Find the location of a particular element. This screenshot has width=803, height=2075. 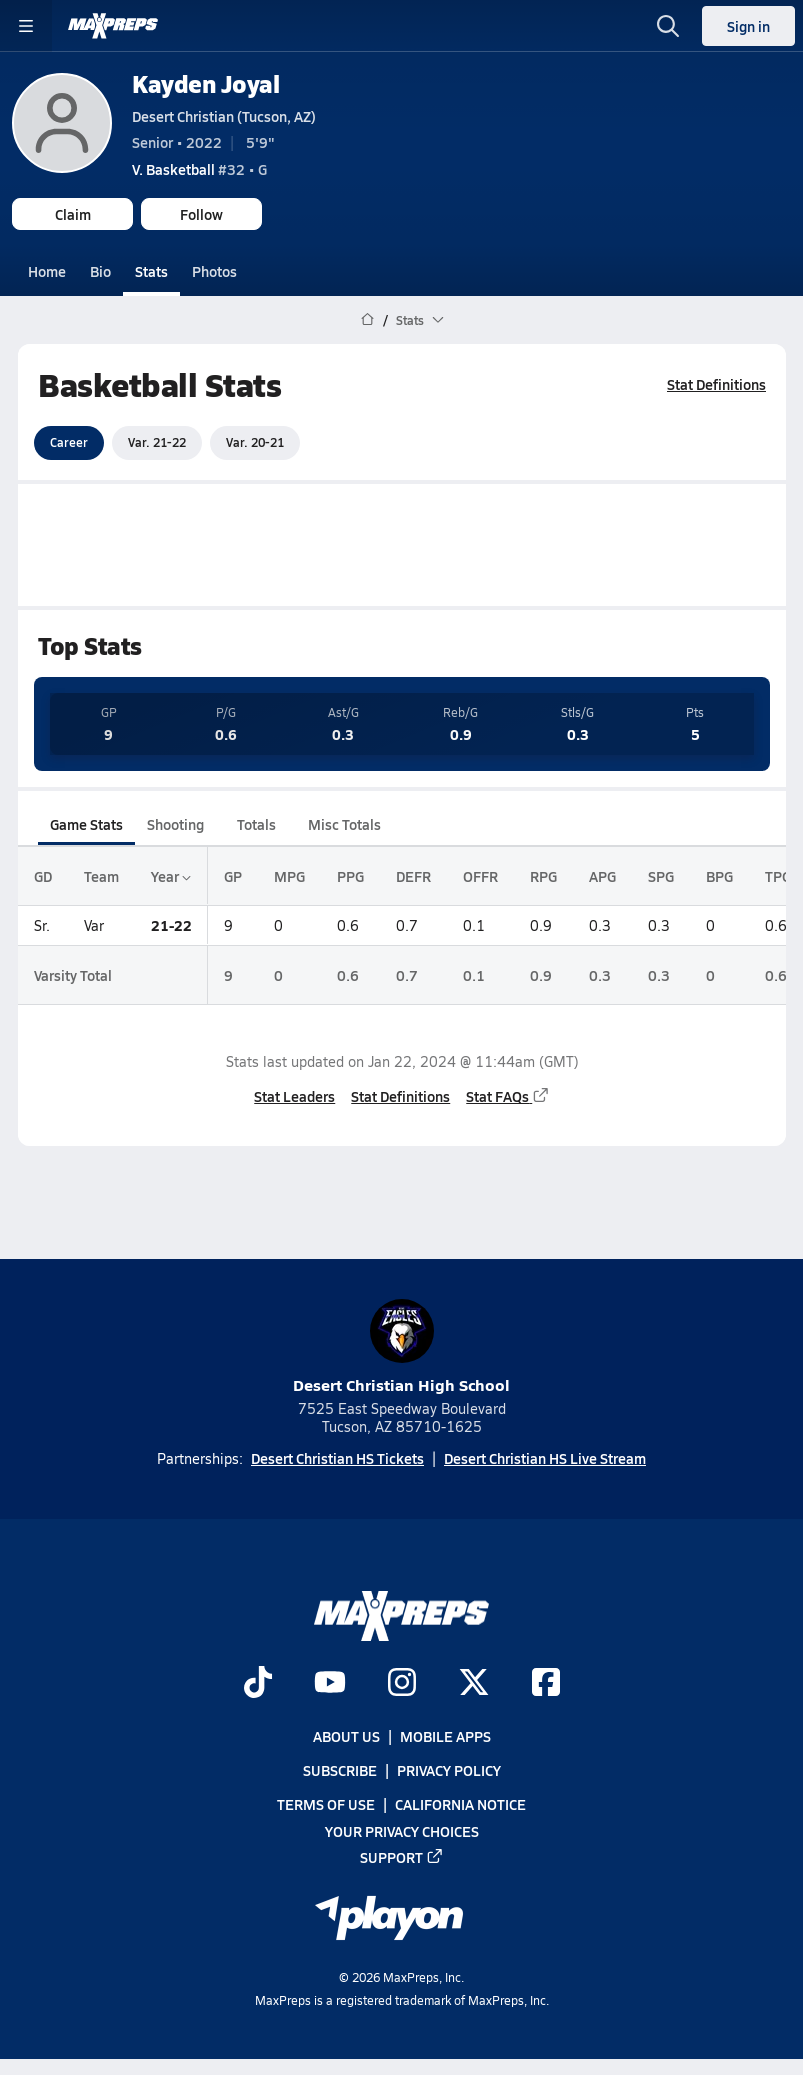

PPG is located at coordinates (350, 876).